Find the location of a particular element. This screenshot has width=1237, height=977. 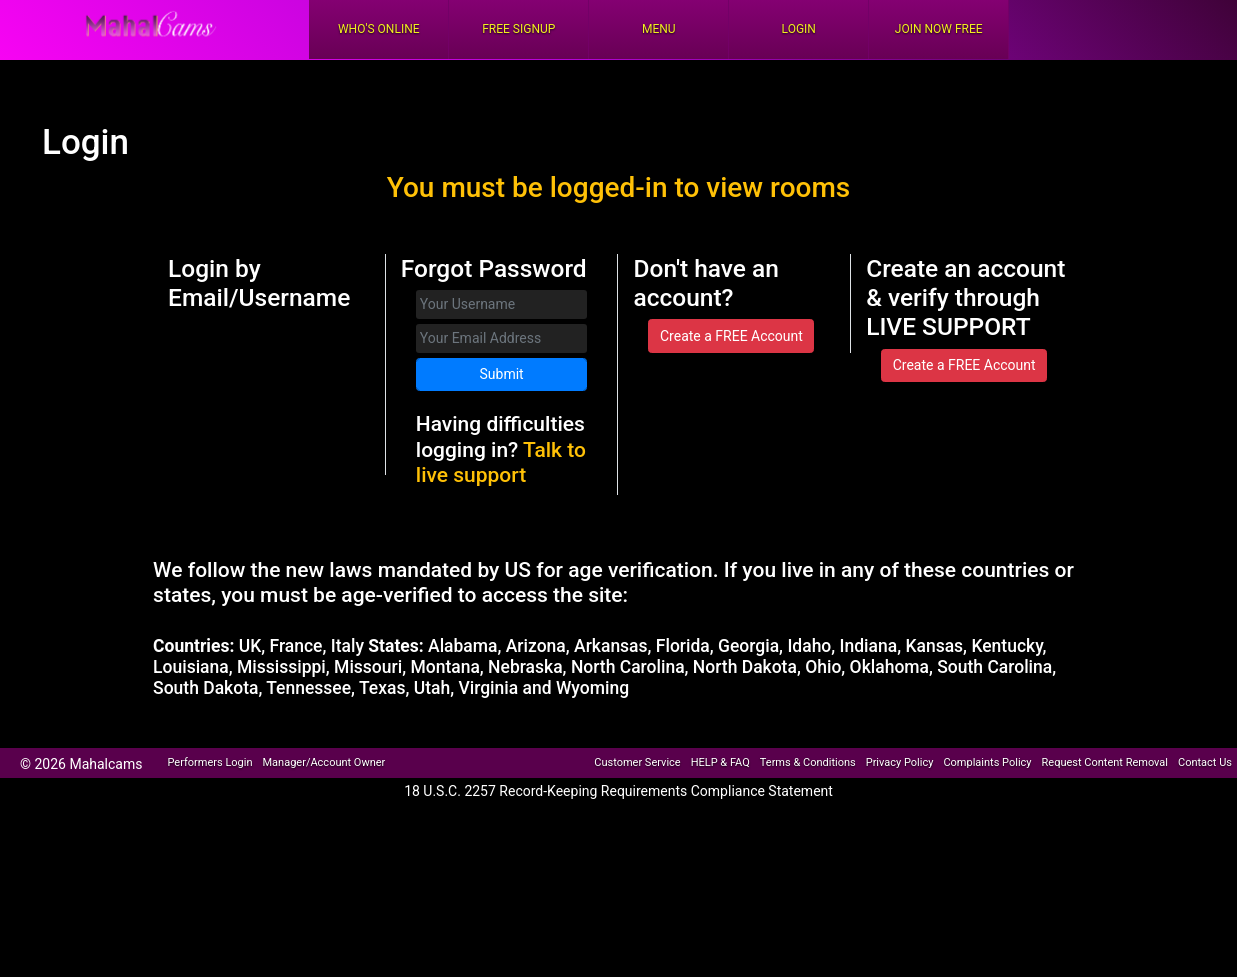

Privacy Policy is located at coordinates (900, 762).